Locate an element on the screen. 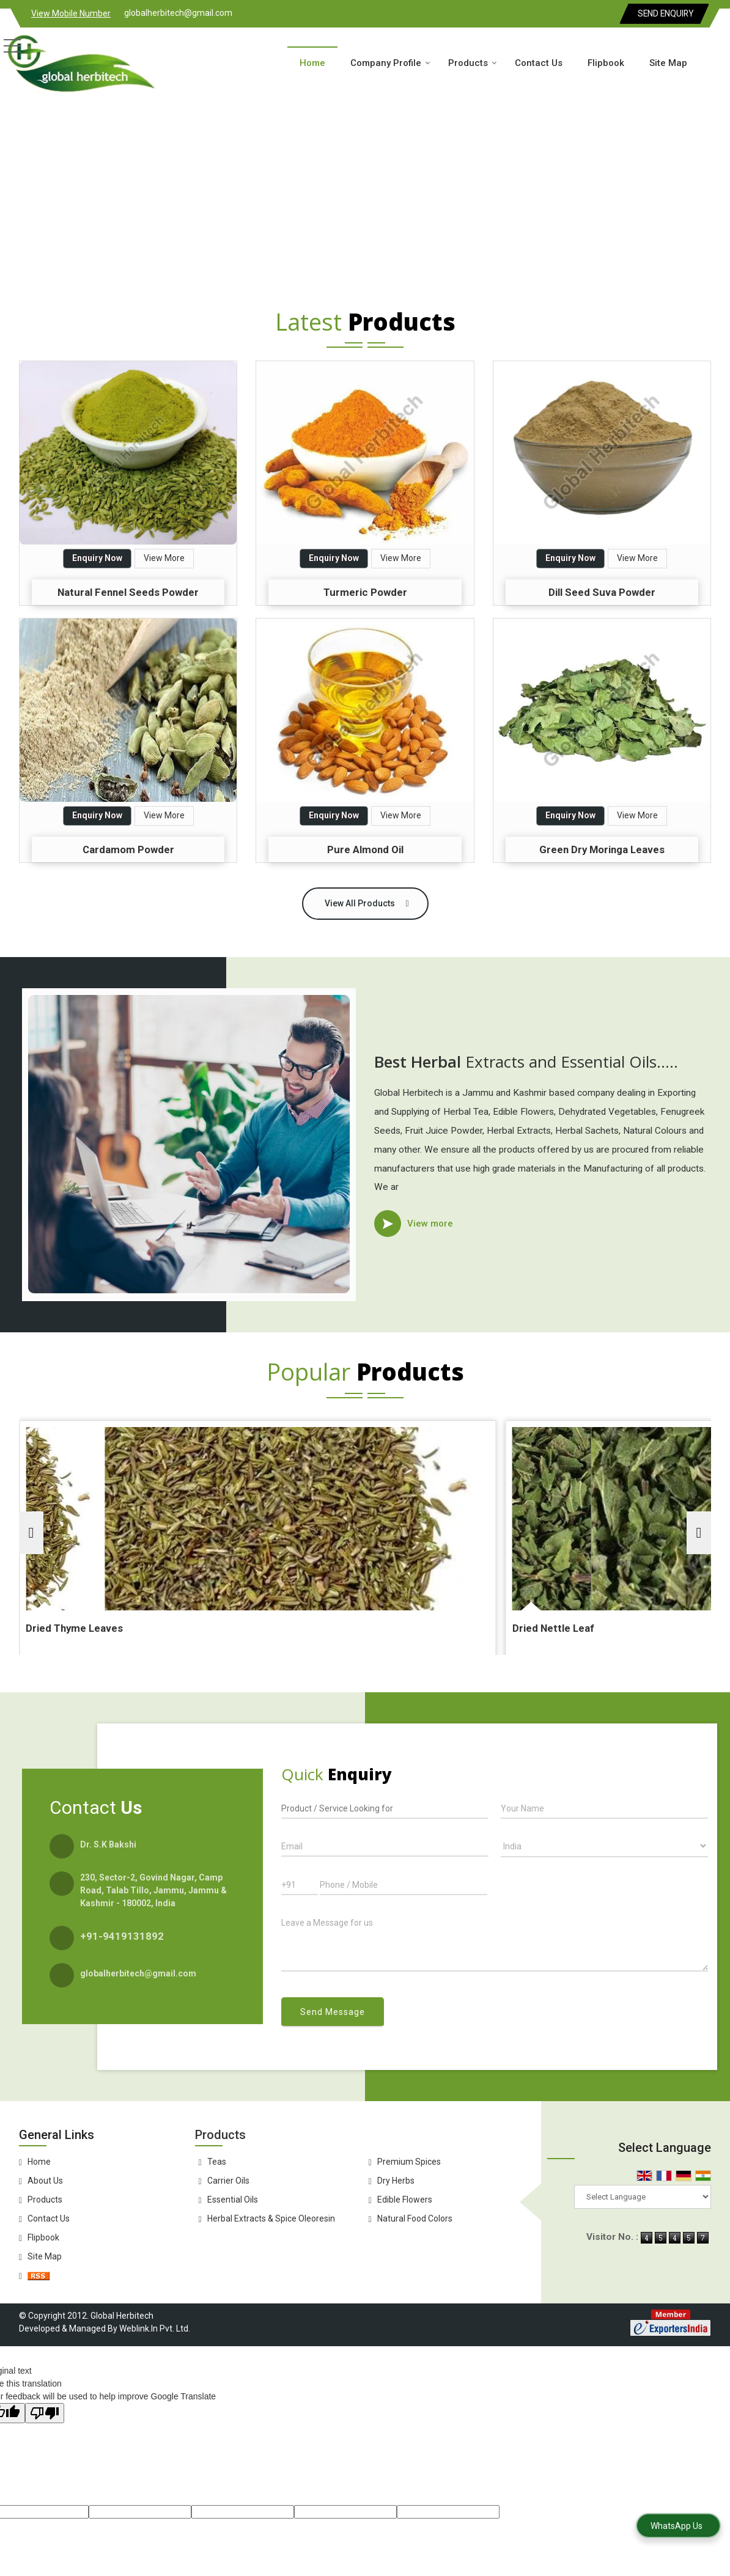 The height and width of the screenshot is (2576, 730). Products is located at coordinates (472, 62).